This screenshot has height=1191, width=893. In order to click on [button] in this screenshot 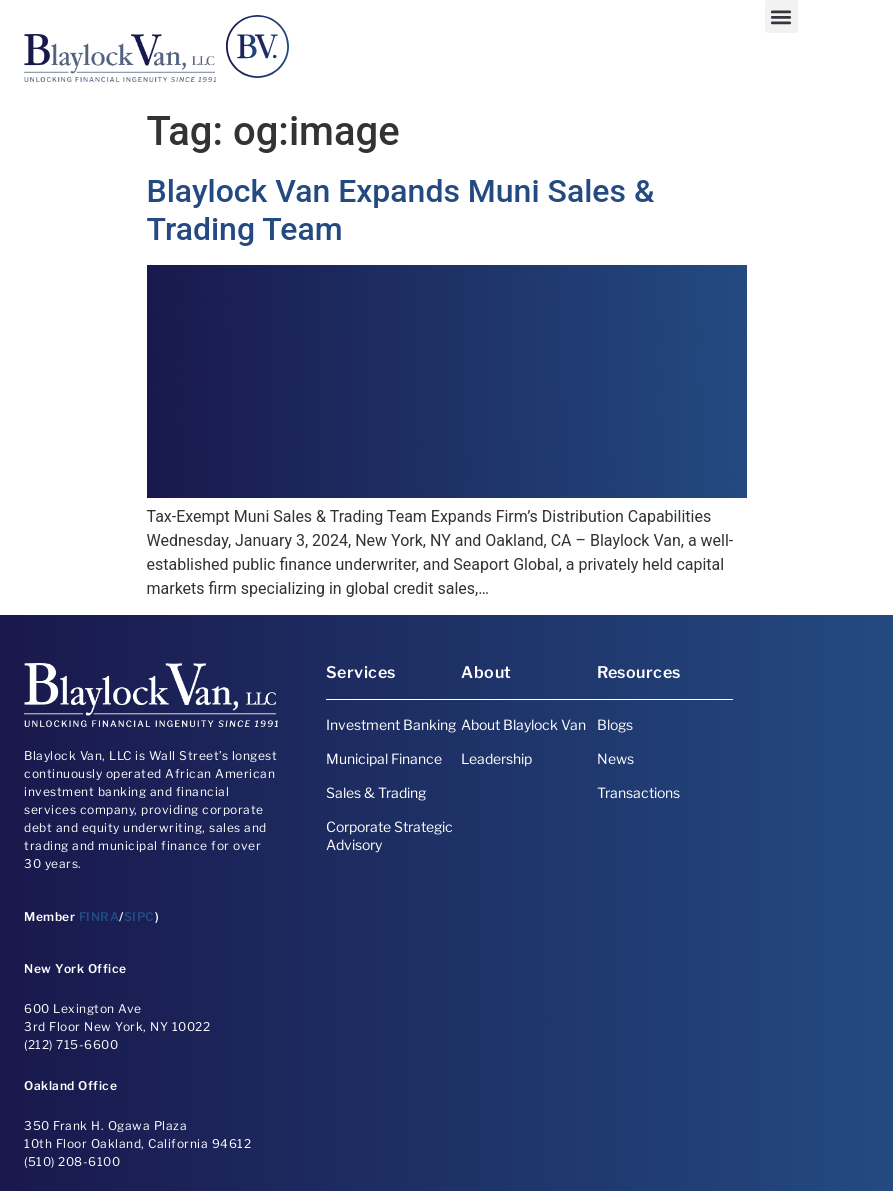, I will do `click(781, 16)`.